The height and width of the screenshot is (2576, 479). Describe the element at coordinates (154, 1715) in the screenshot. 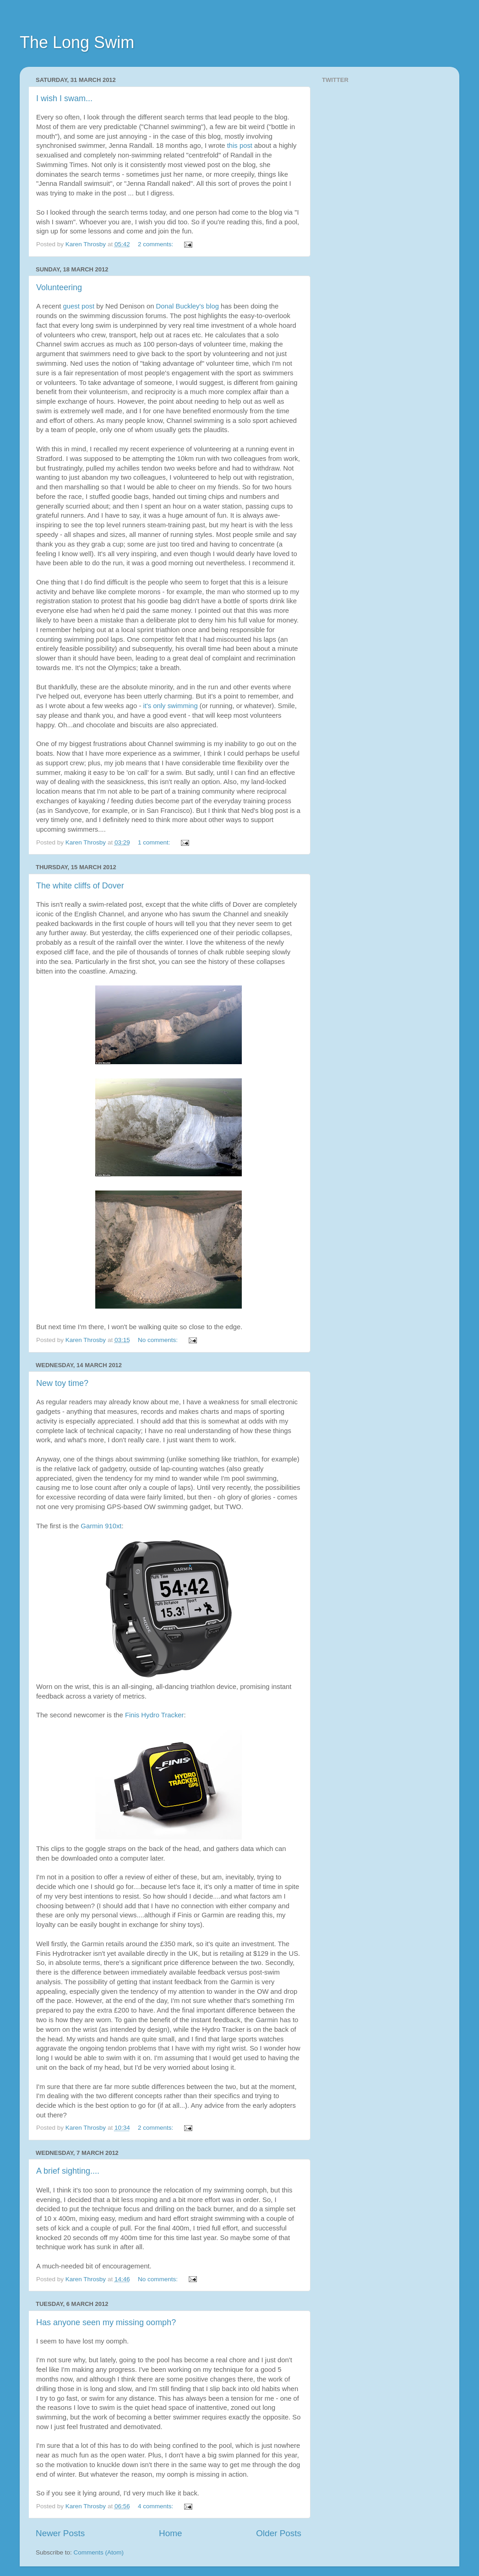

I see `Finis Hydro Tracker` at that location.